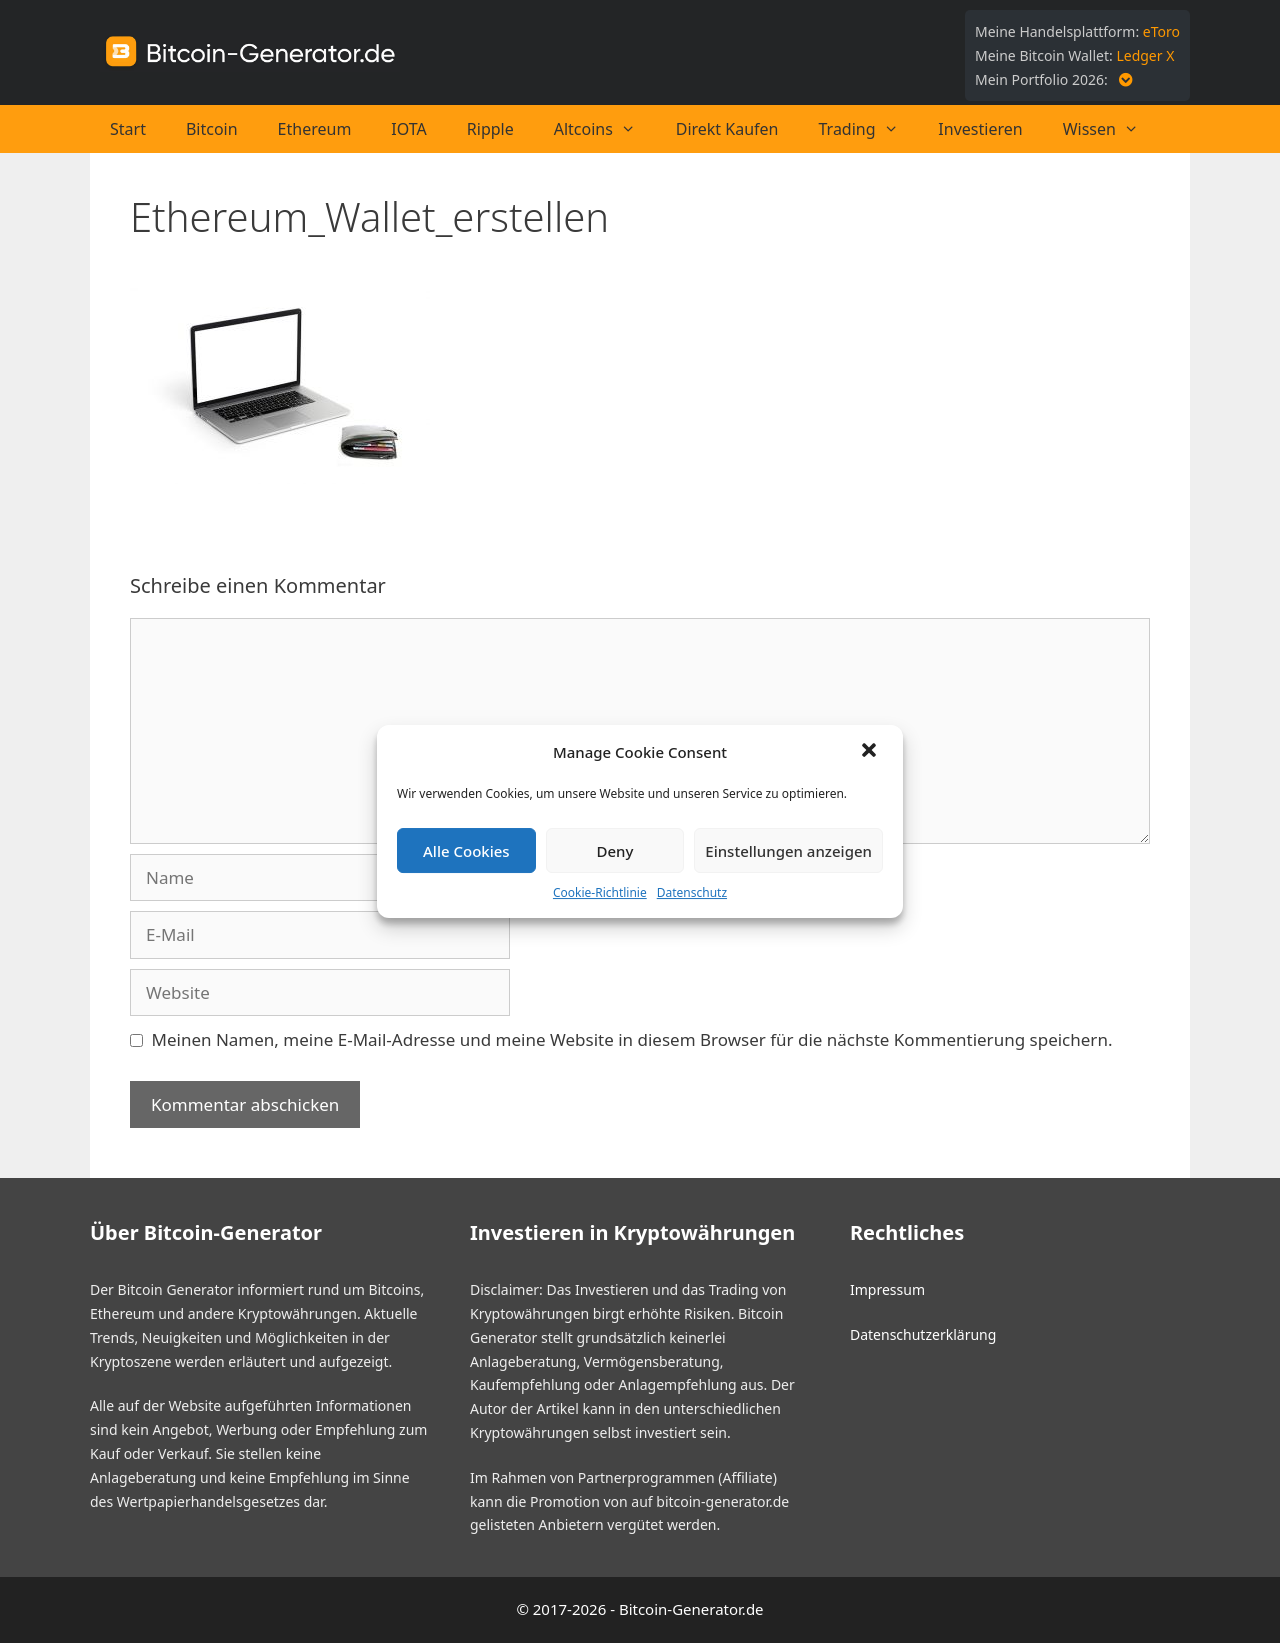  I want to click on Investieren, so click(980, 129).